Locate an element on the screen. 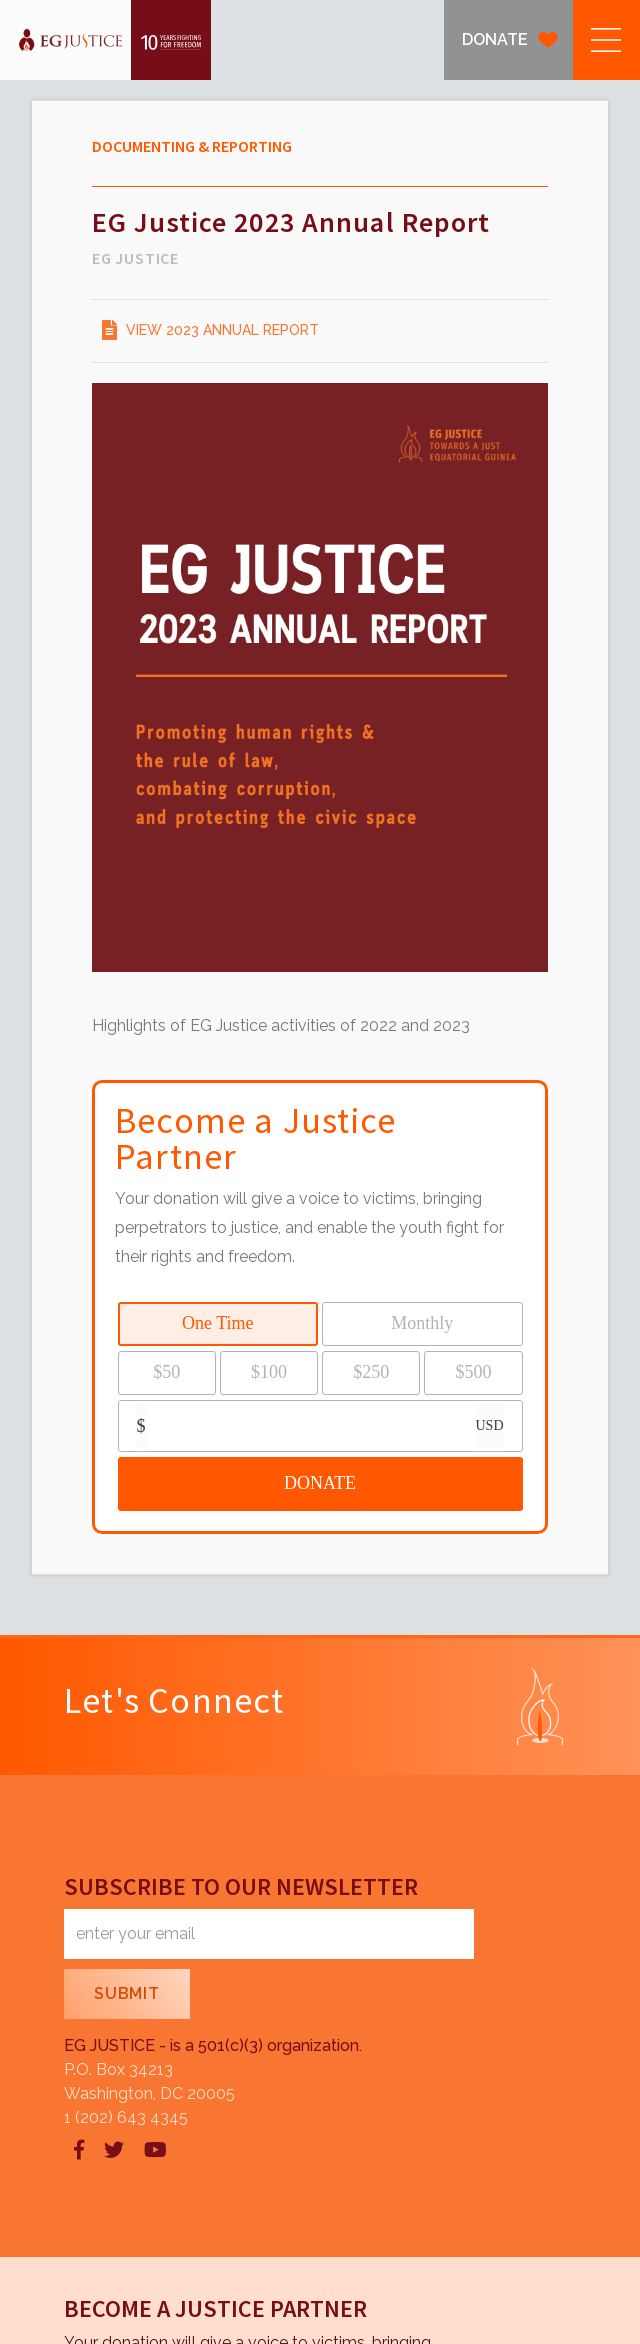 Image resolution: width=640 pixels, height=2344 pixels. $100 is located at coordinates (269, 1372).